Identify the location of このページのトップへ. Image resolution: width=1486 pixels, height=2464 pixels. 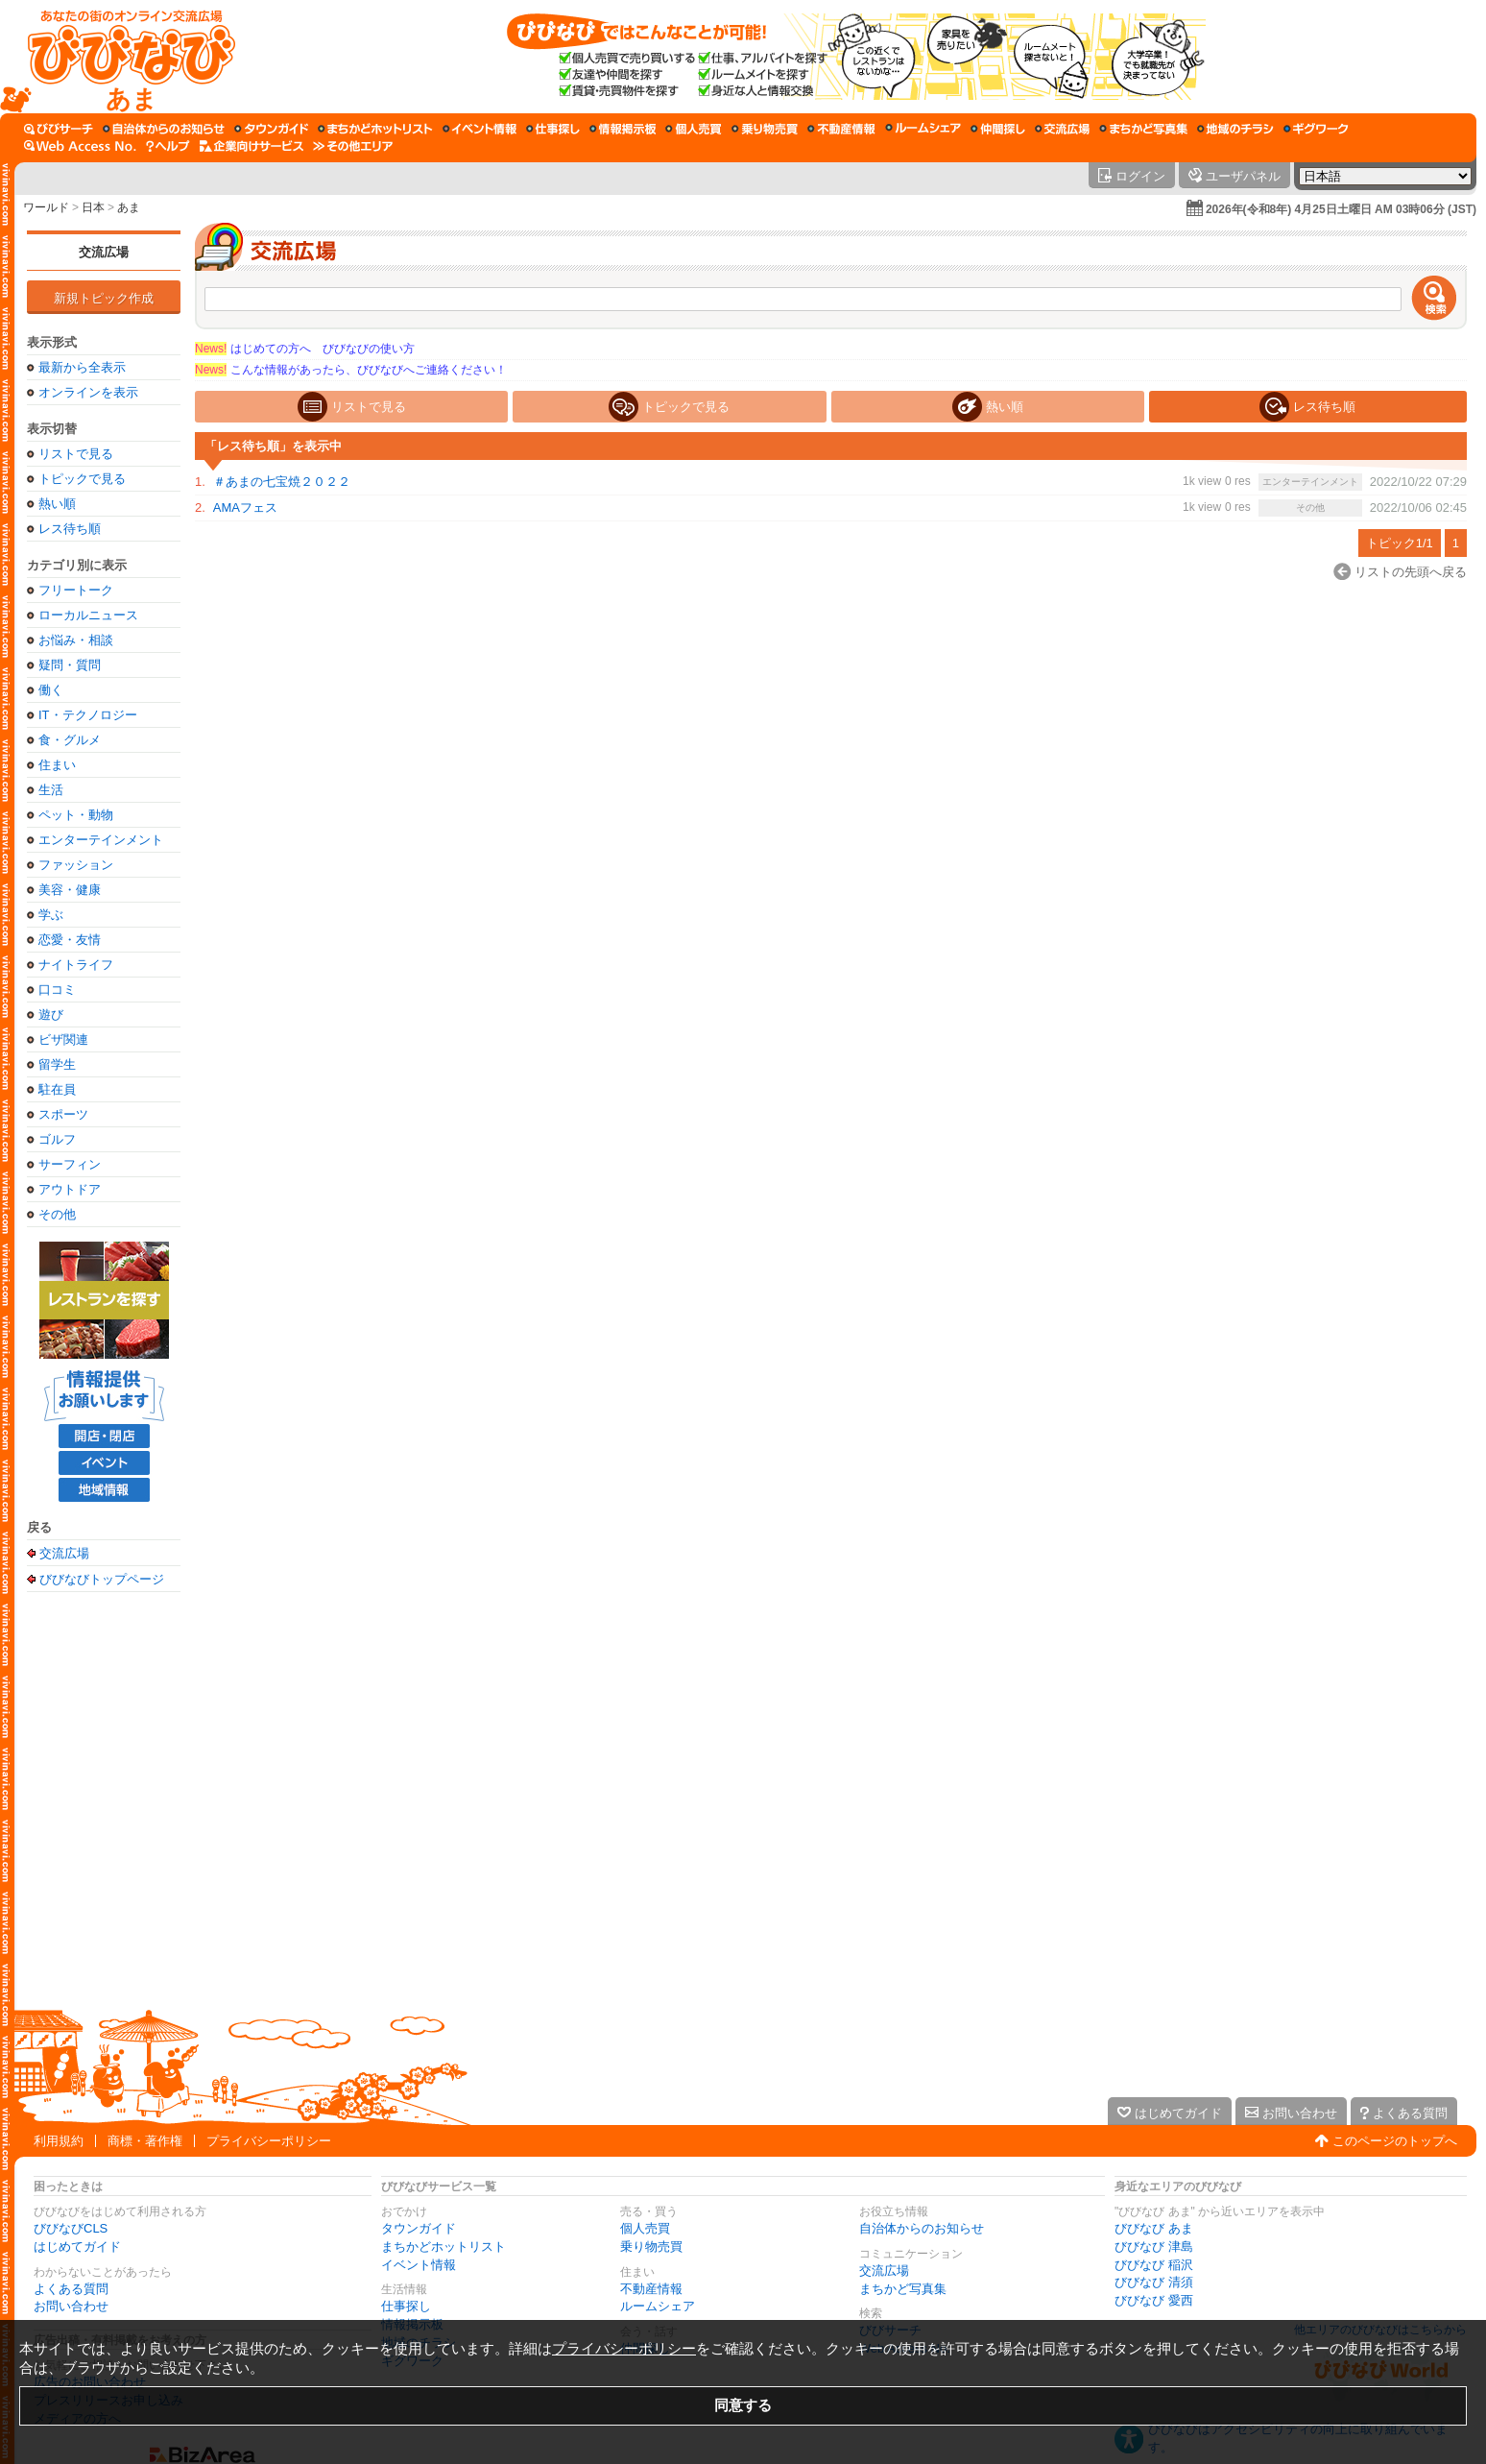
(1394, 2141).